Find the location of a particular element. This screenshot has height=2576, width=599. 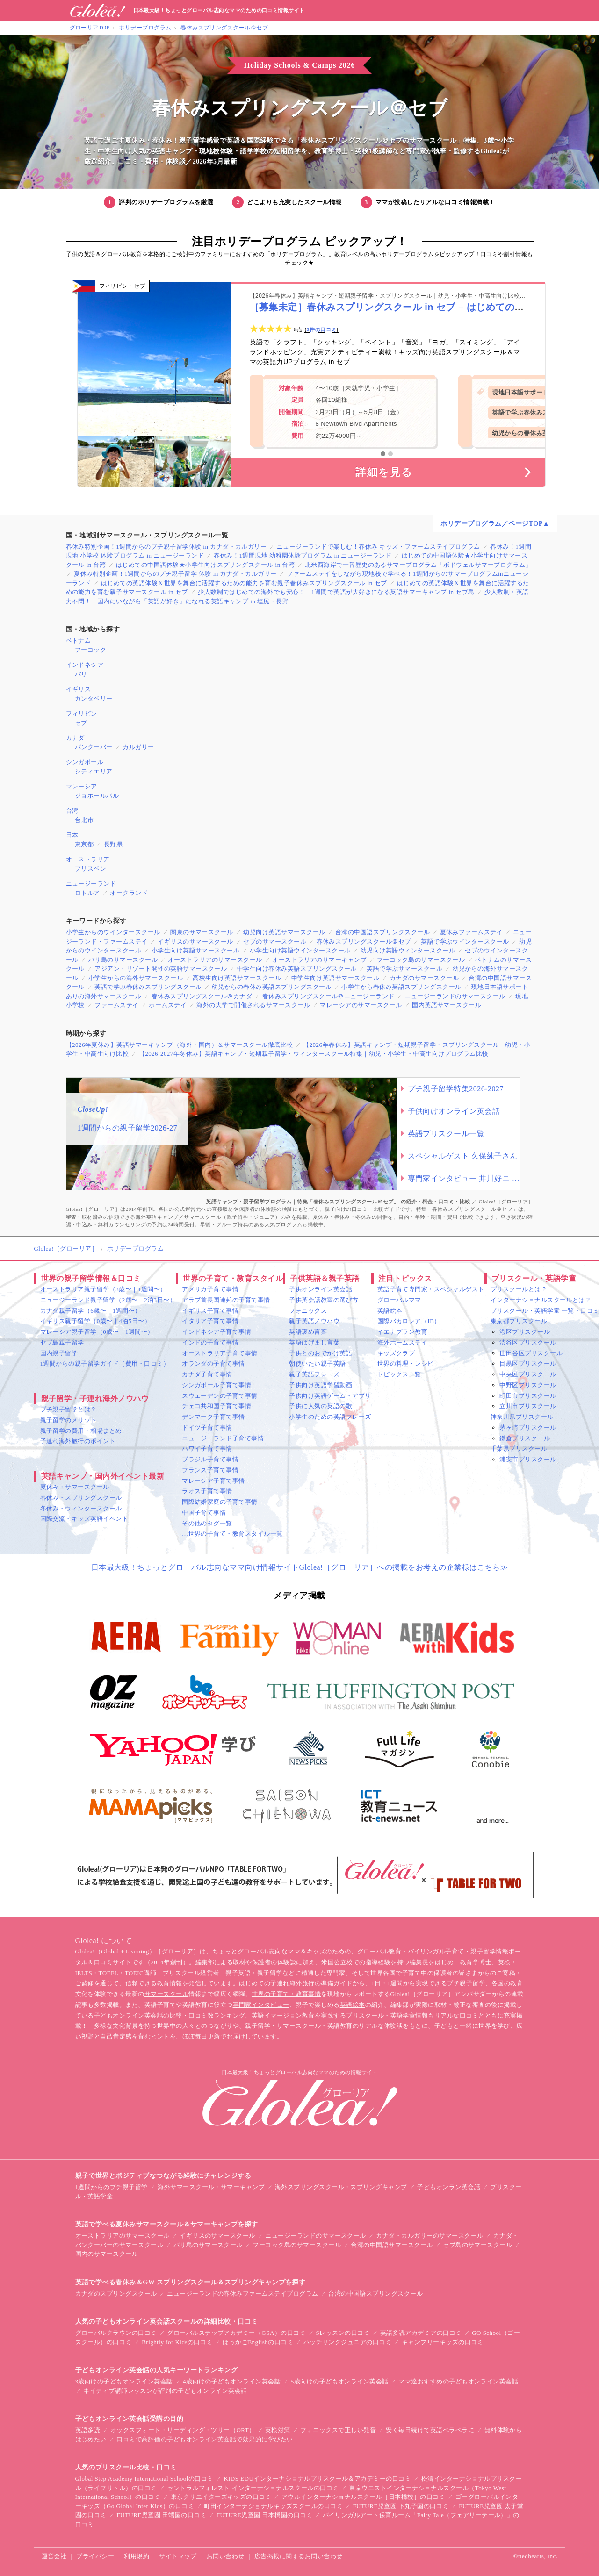

利用規約 is located at coordinates (136, 2556).